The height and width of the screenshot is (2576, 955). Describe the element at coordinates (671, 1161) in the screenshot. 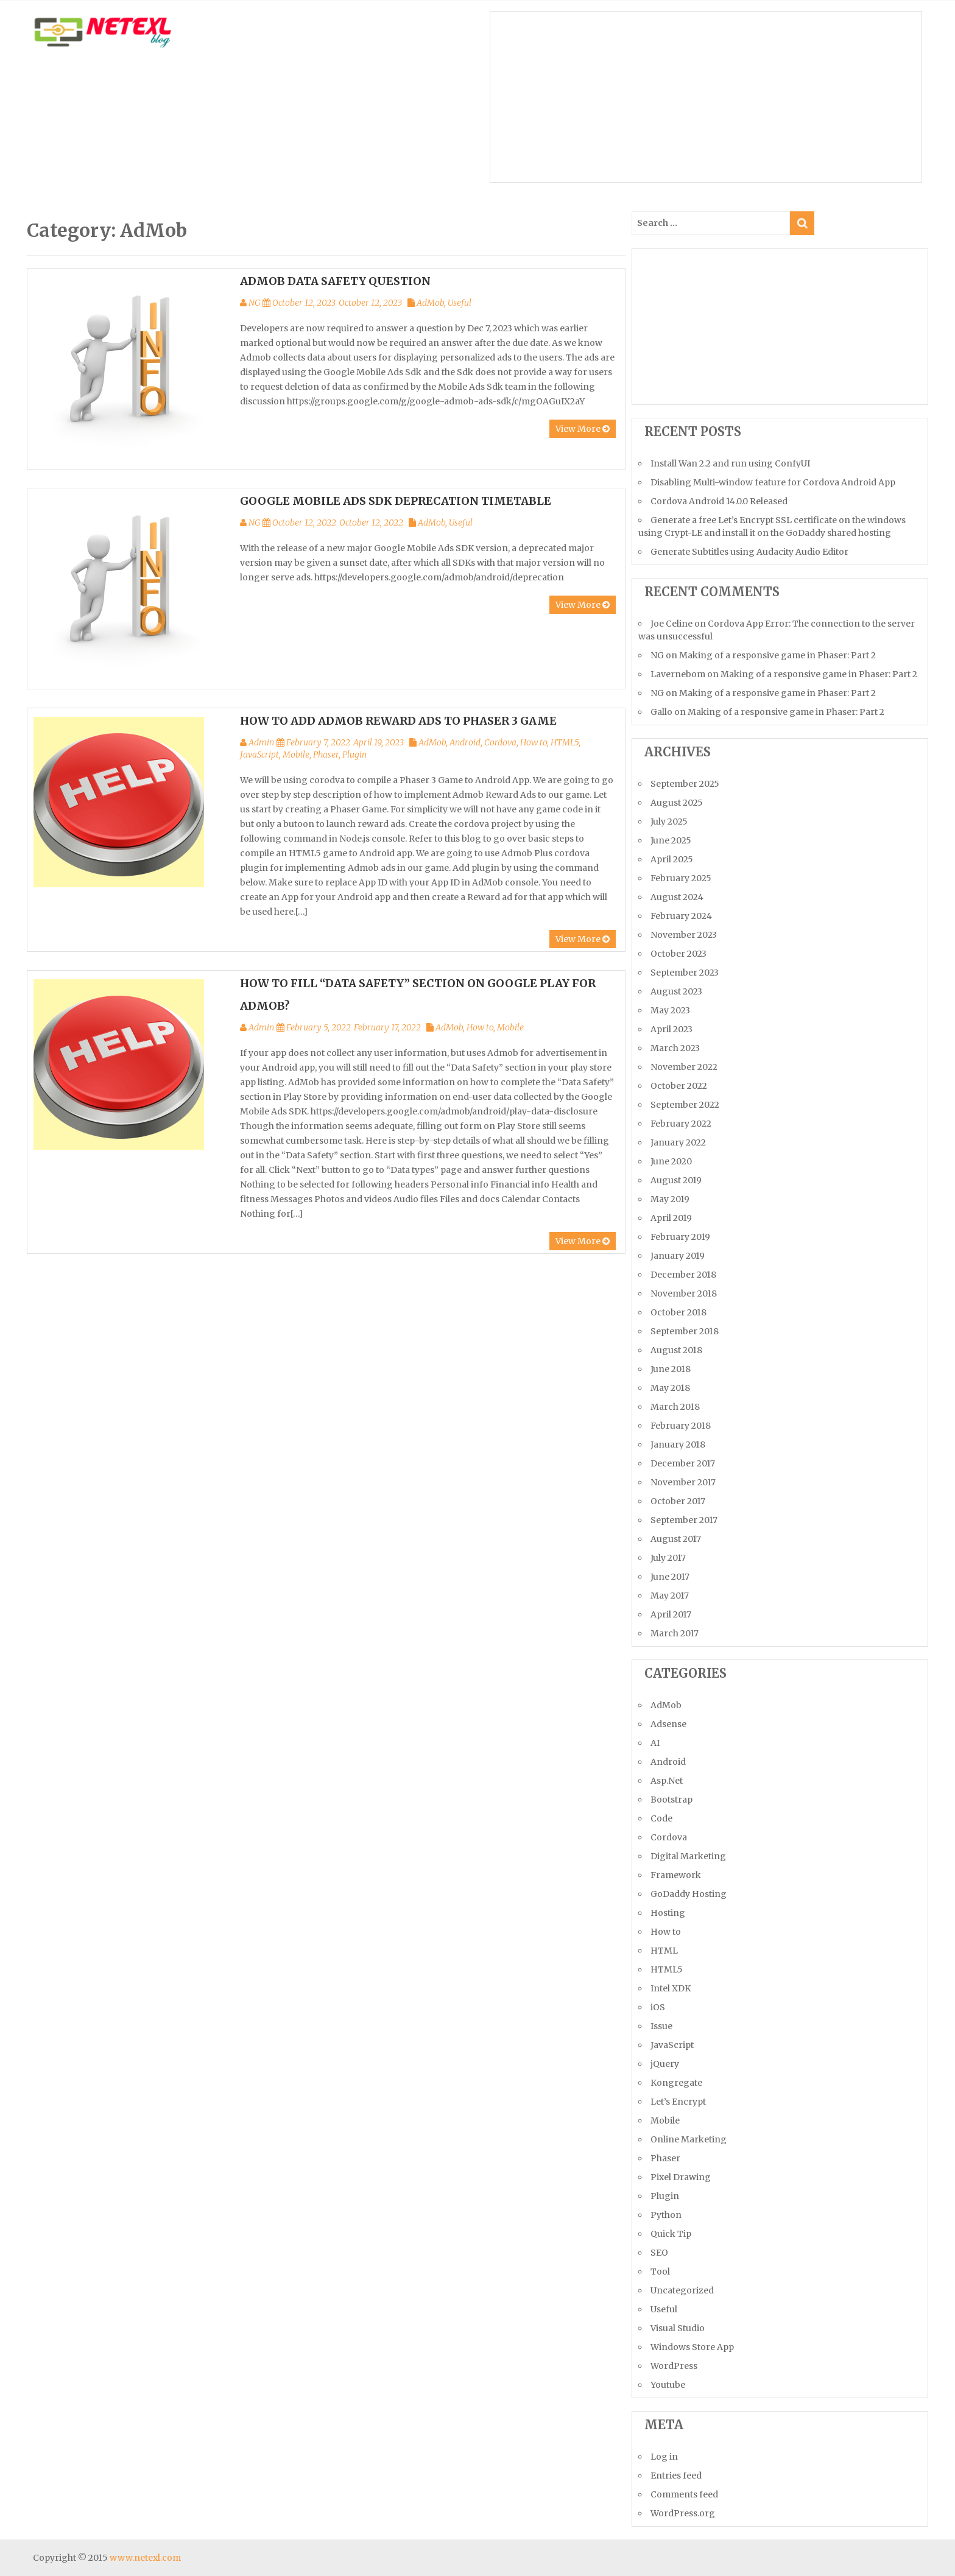

I see `June 2020` at that location.